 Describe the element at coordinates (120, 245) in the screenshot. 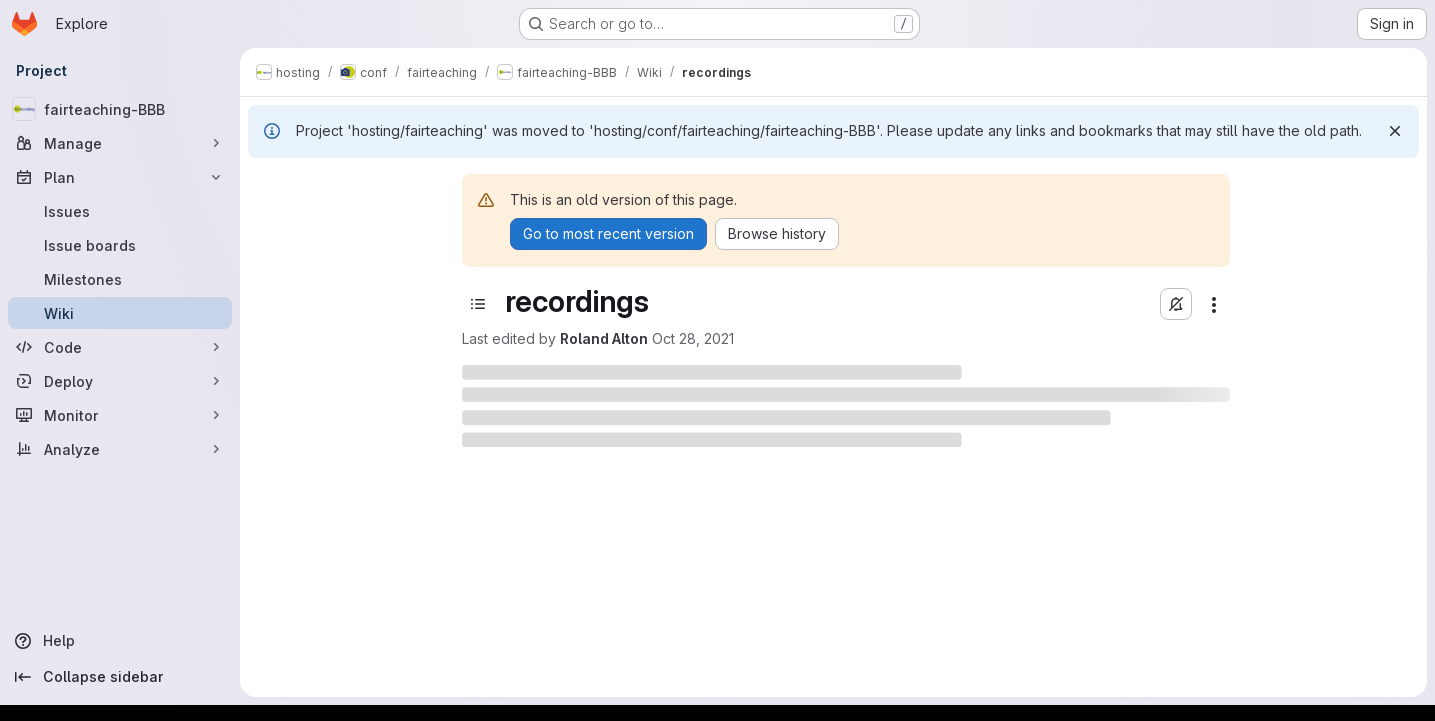

I see `[Issue boards]` at that location.